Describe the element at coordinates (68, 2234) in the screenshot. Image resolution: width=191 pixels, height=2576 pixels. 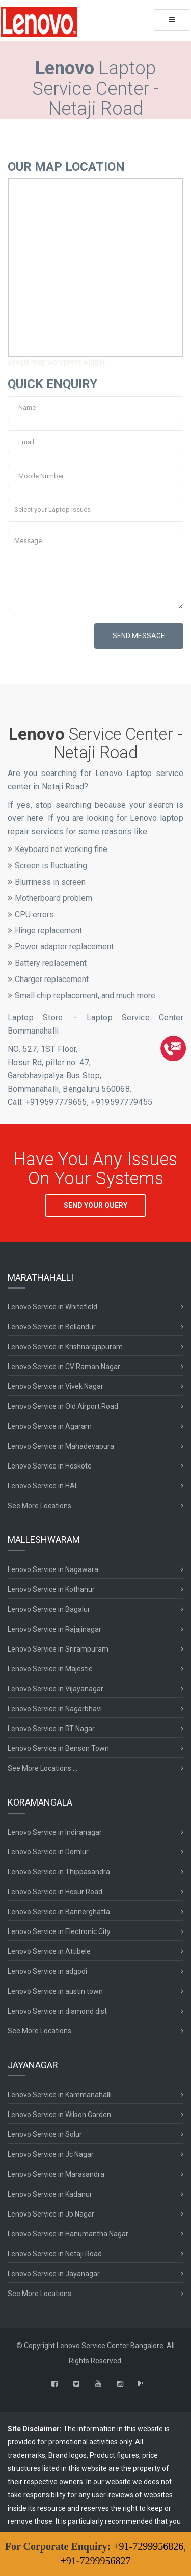
I see `Lenovo Service in Hanumantha Nagar` at that location.